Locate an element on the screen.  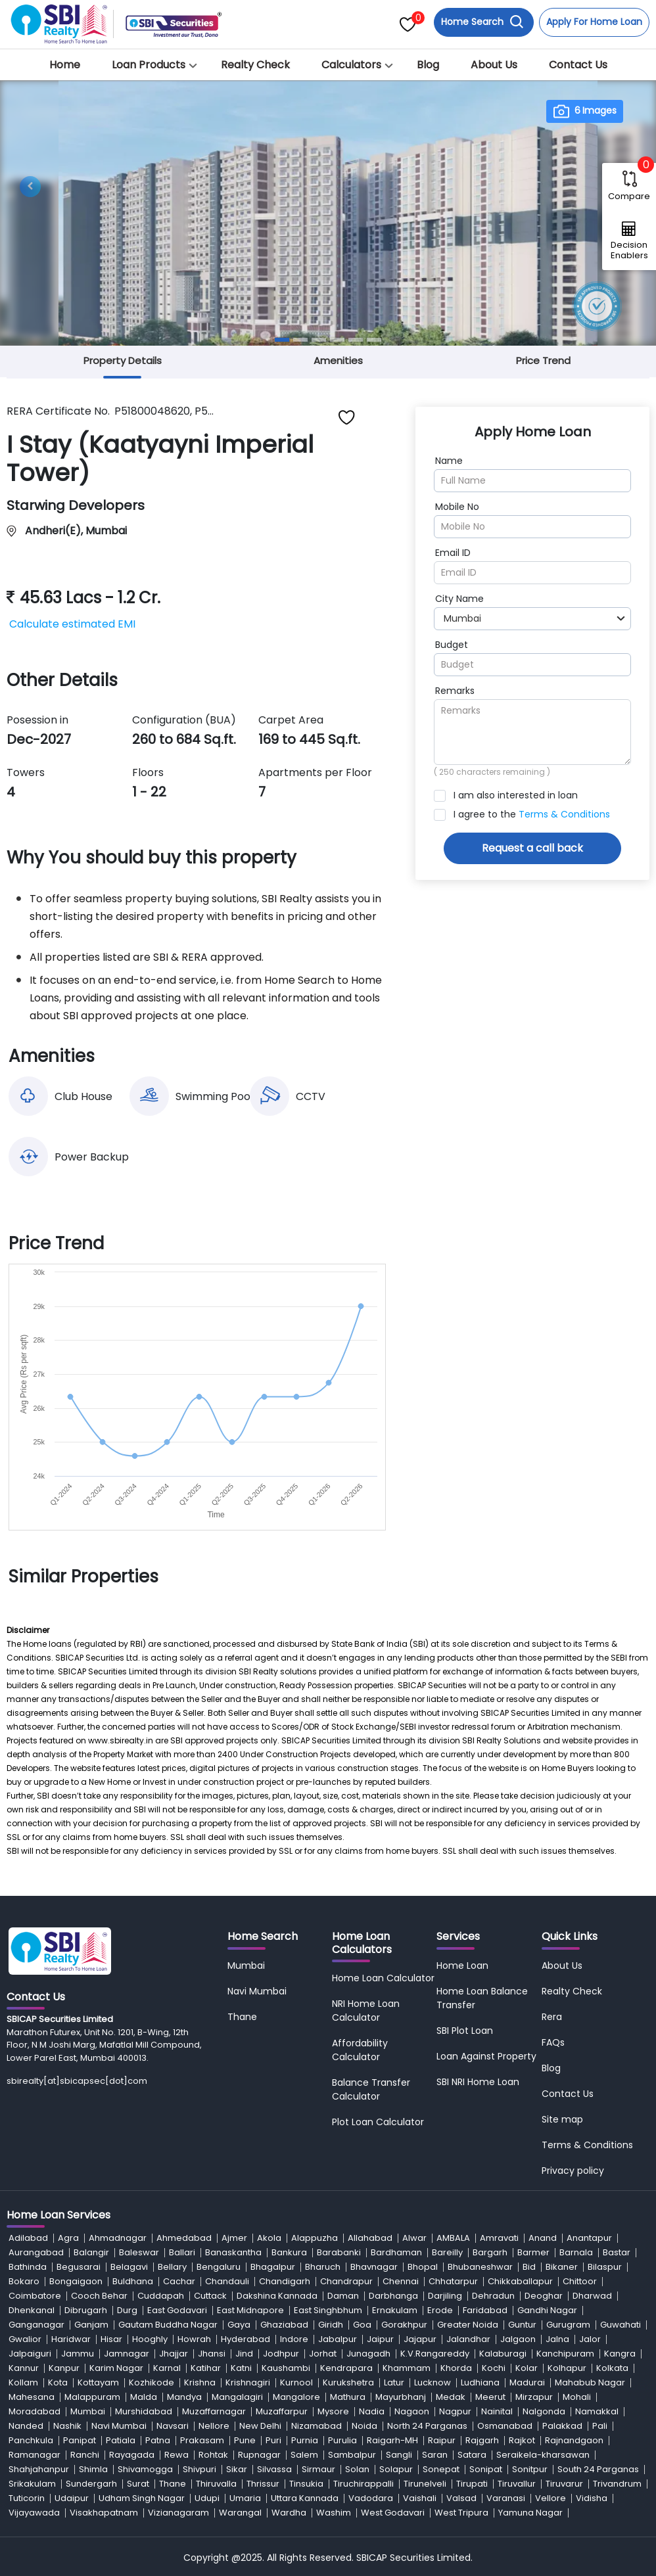
Mangalagiri is located at coordinates (237, 2397).